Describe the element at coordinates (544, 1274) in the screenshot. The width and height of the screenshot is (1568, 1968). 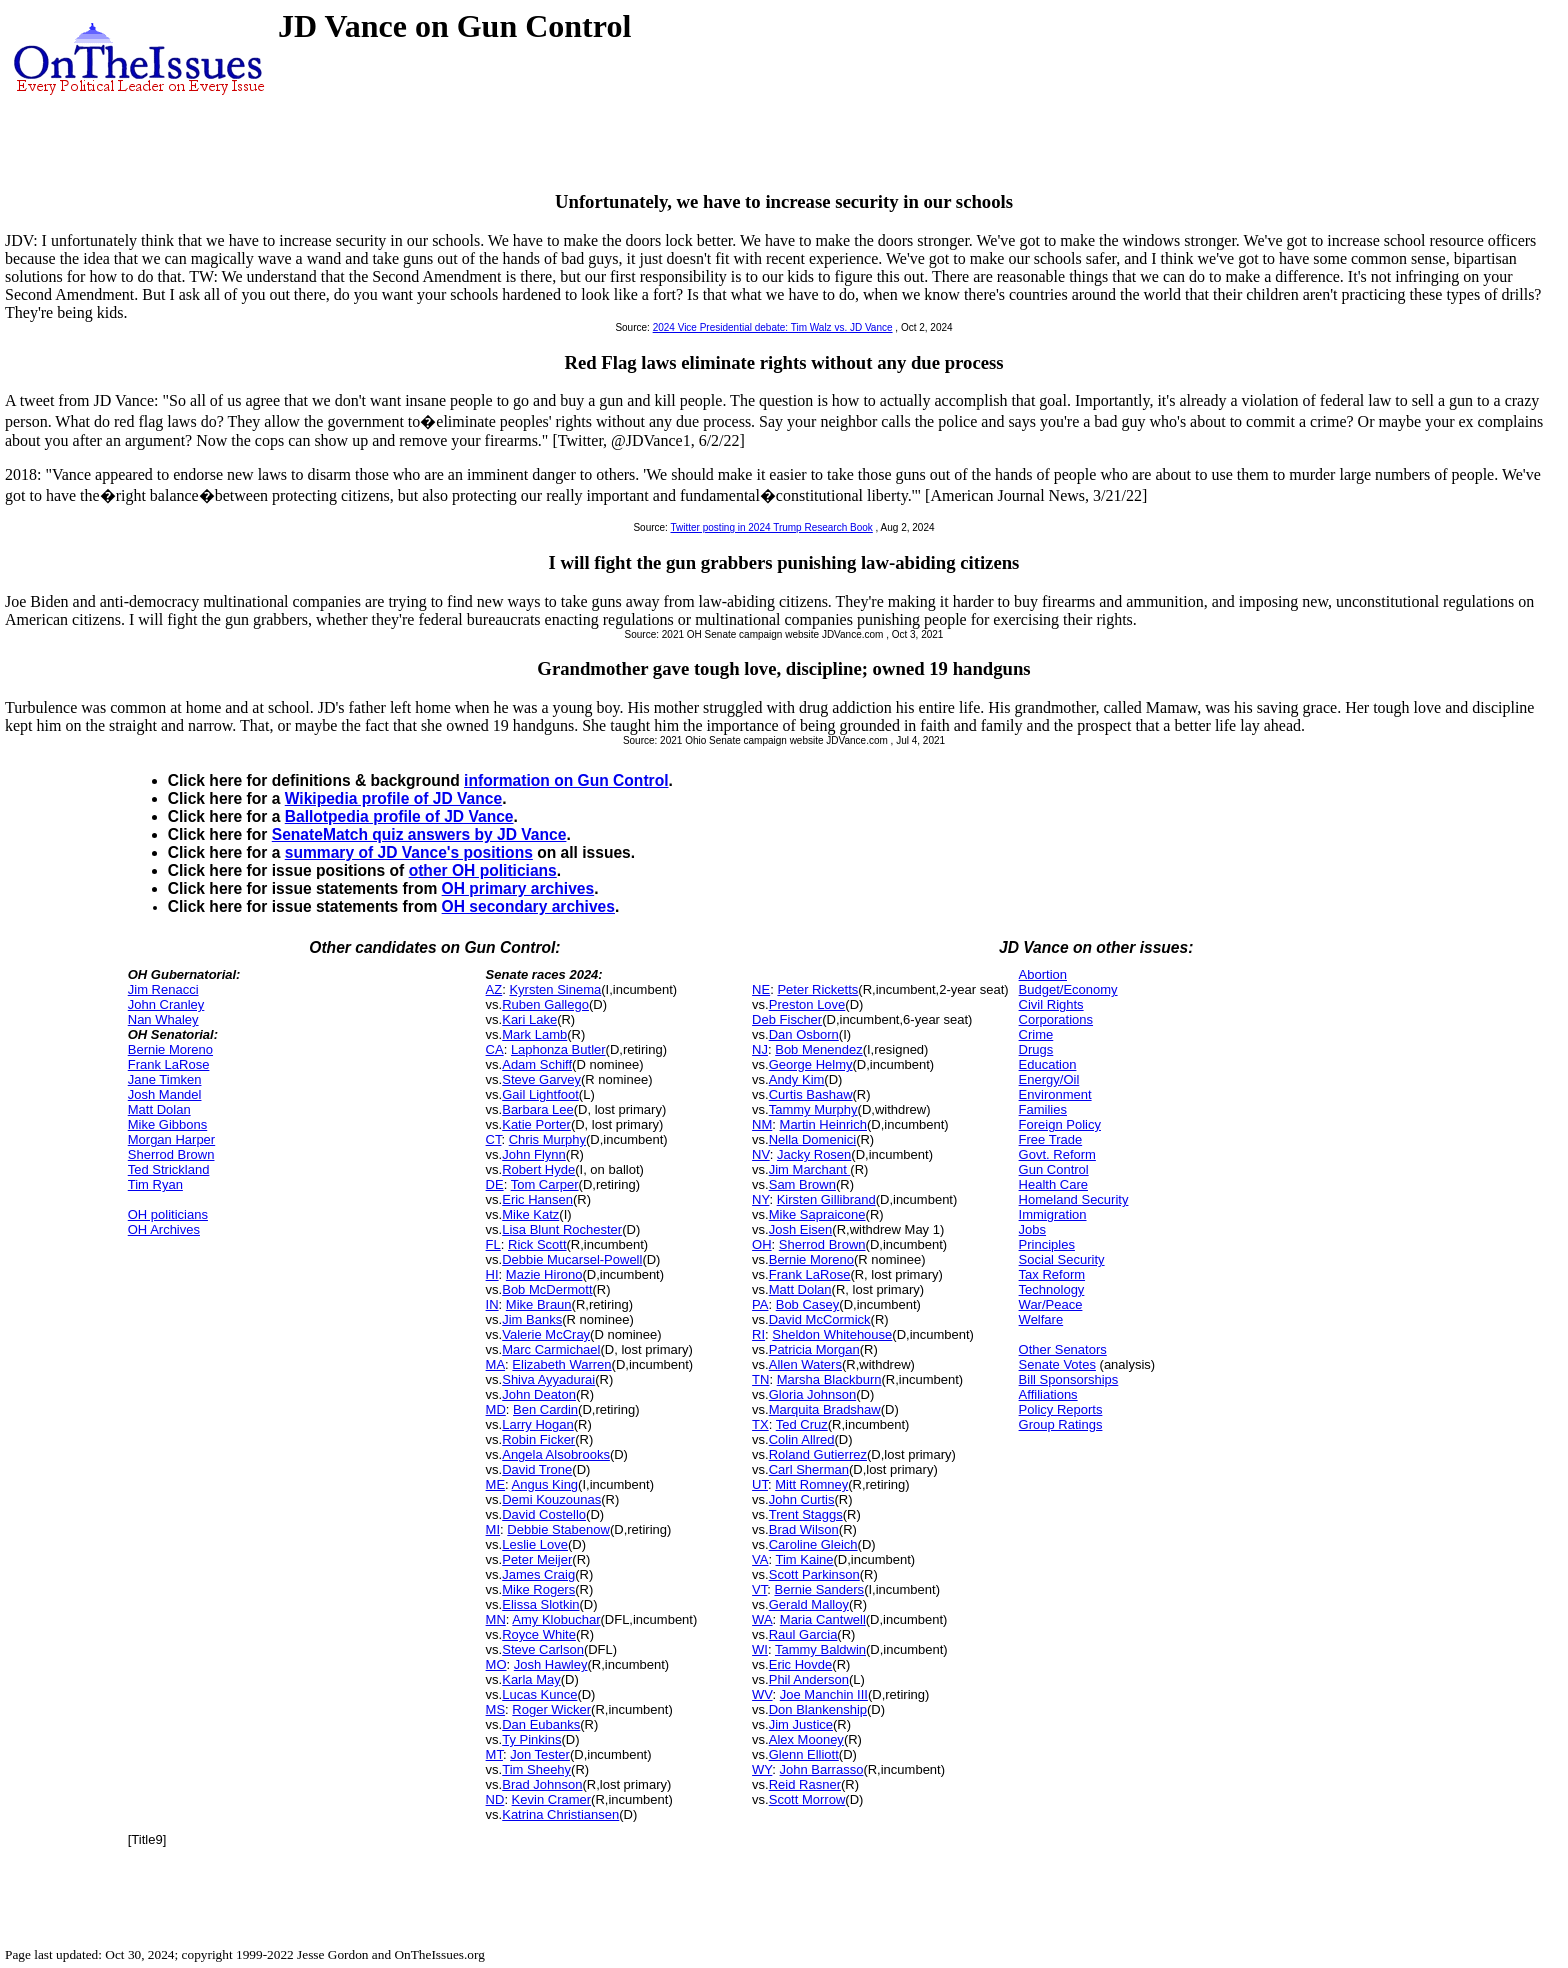
I see `Mazie Hirono` at that location.